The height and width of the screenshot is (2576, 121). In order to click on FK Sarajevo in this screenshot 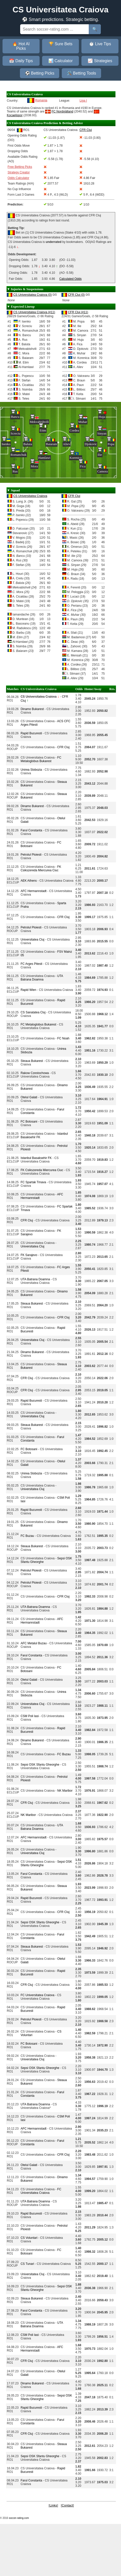, I will do `click(29, 1255)`.